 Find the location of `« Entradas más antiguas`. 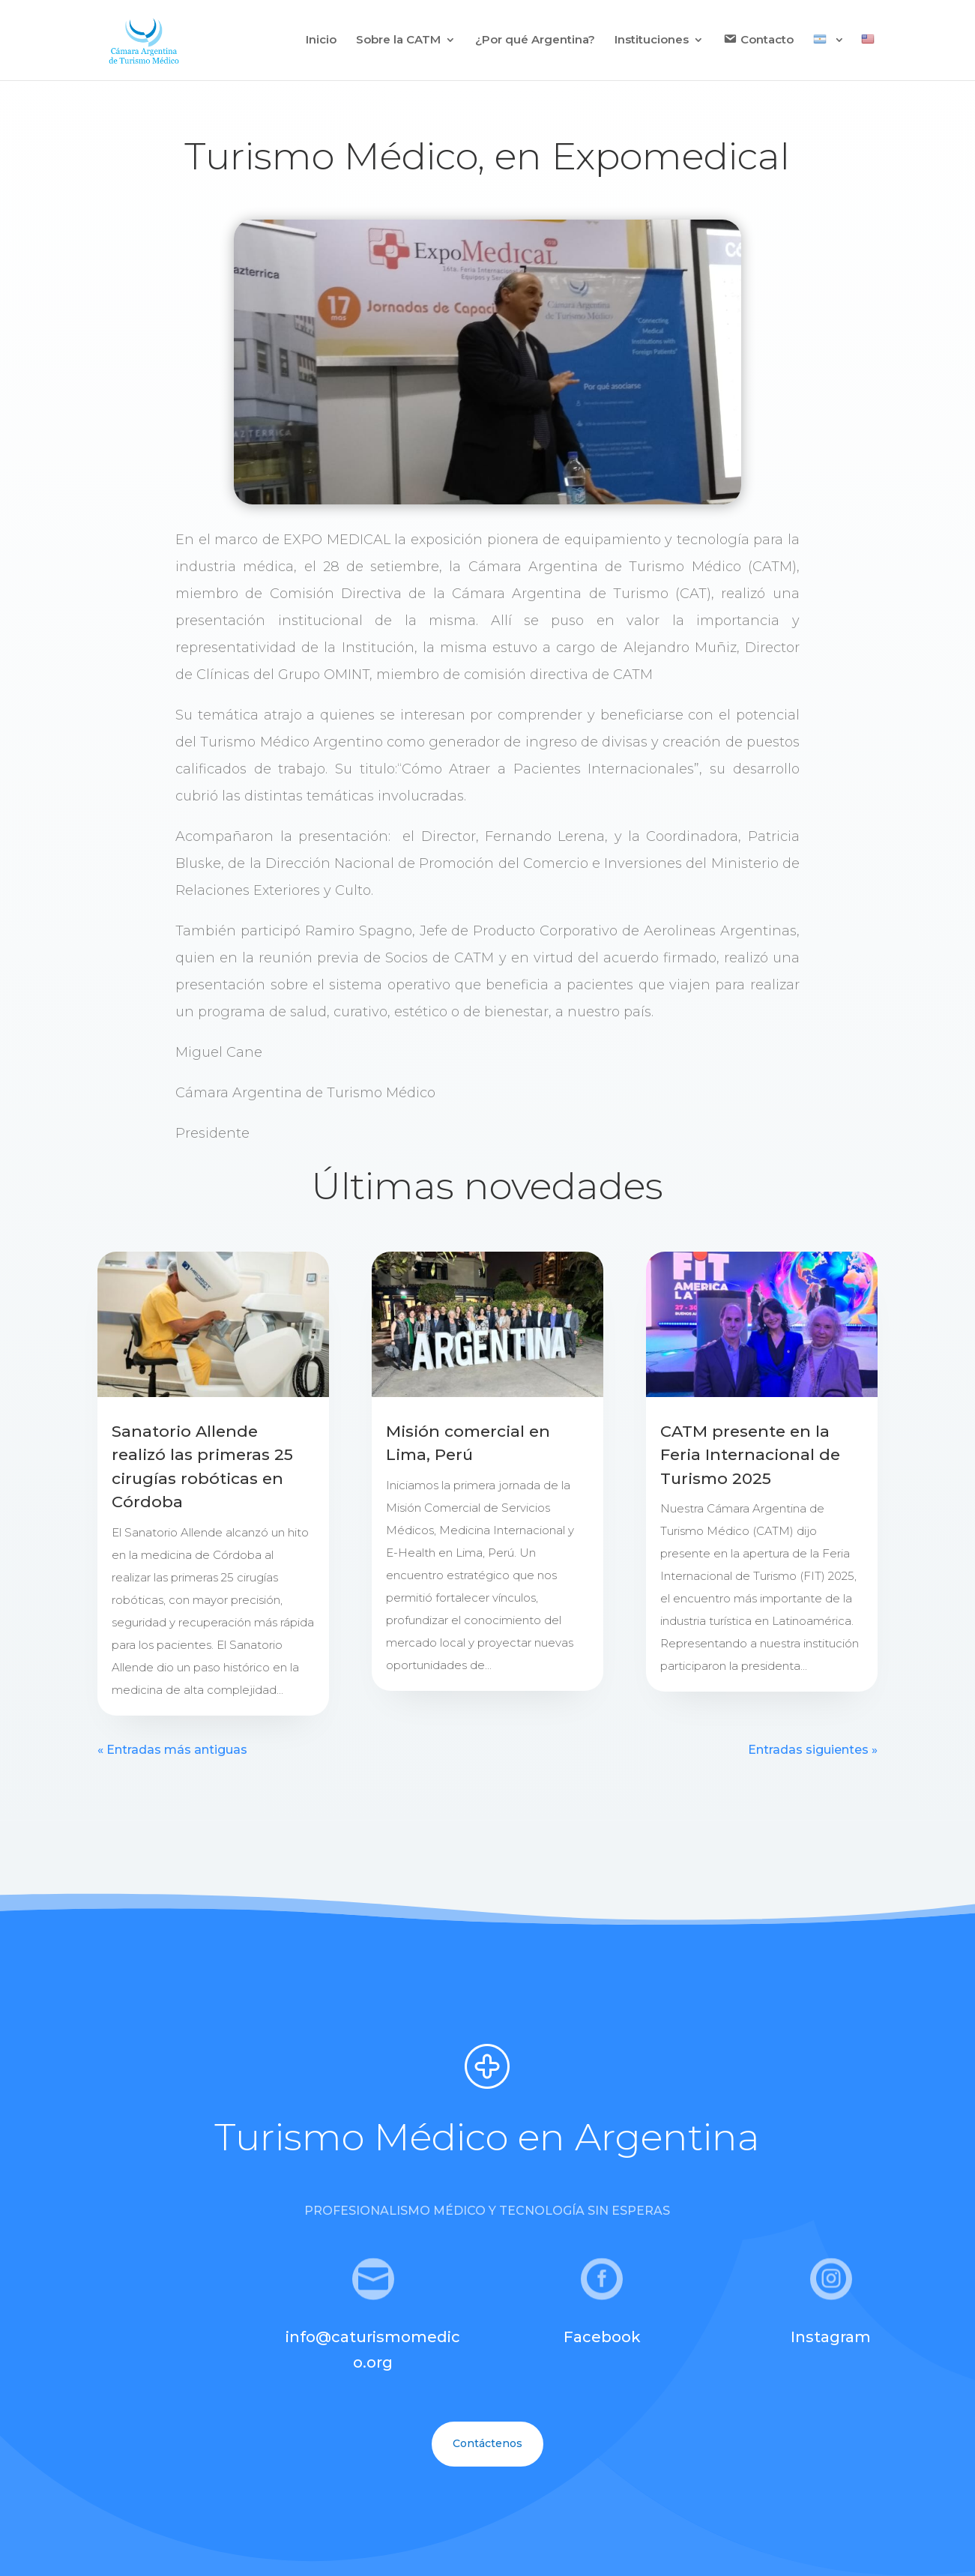

« Entradas más antiguas is located at coordinates (172, 1750).